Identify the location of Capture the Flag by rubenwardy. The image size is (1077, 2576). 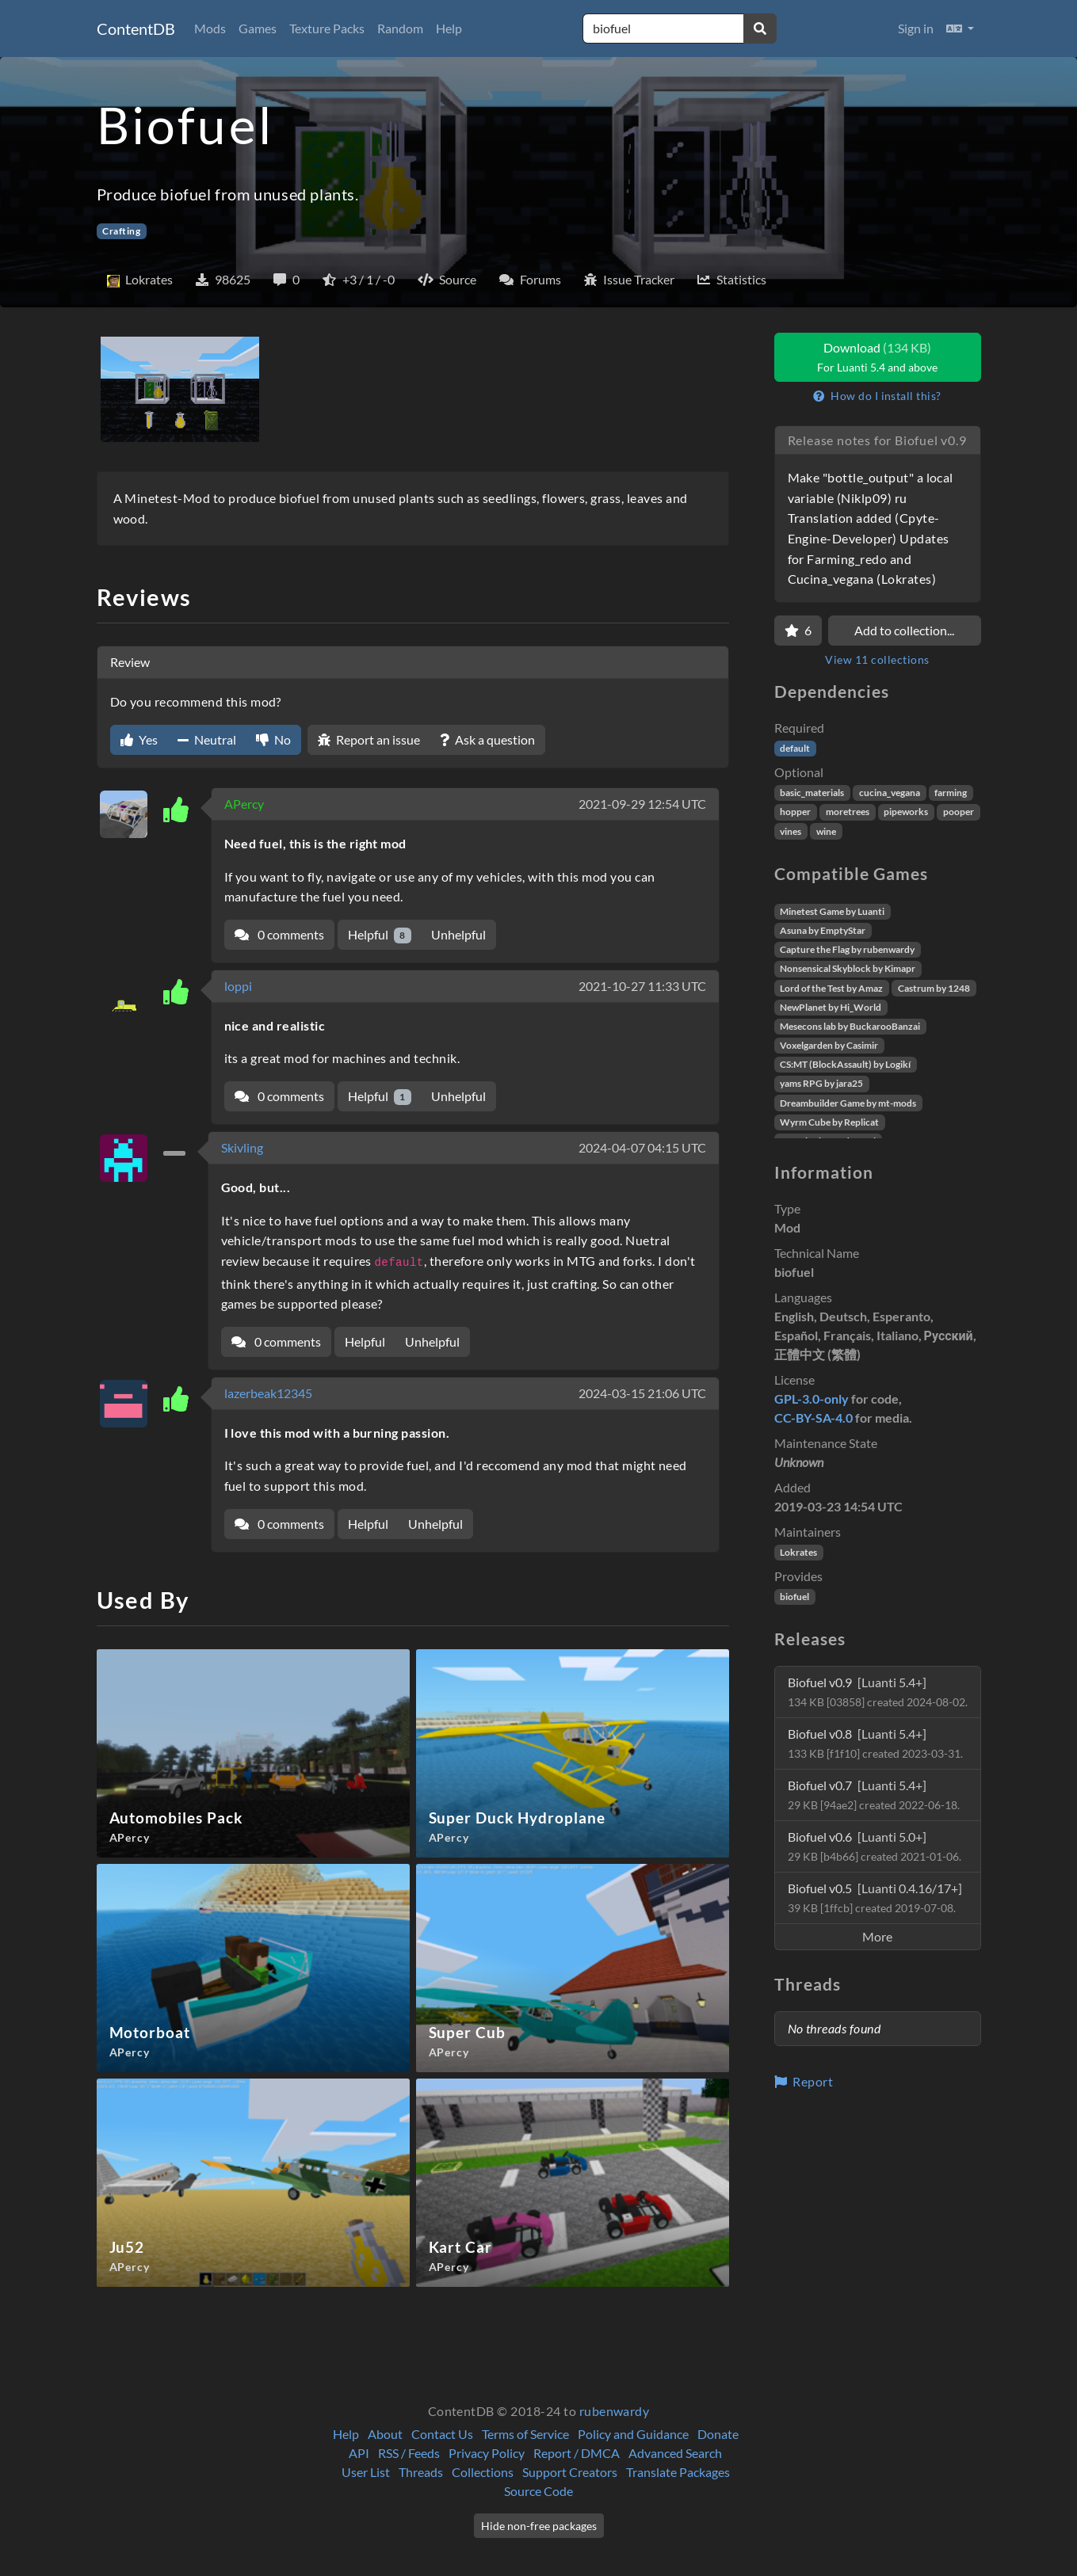
(847, 949).